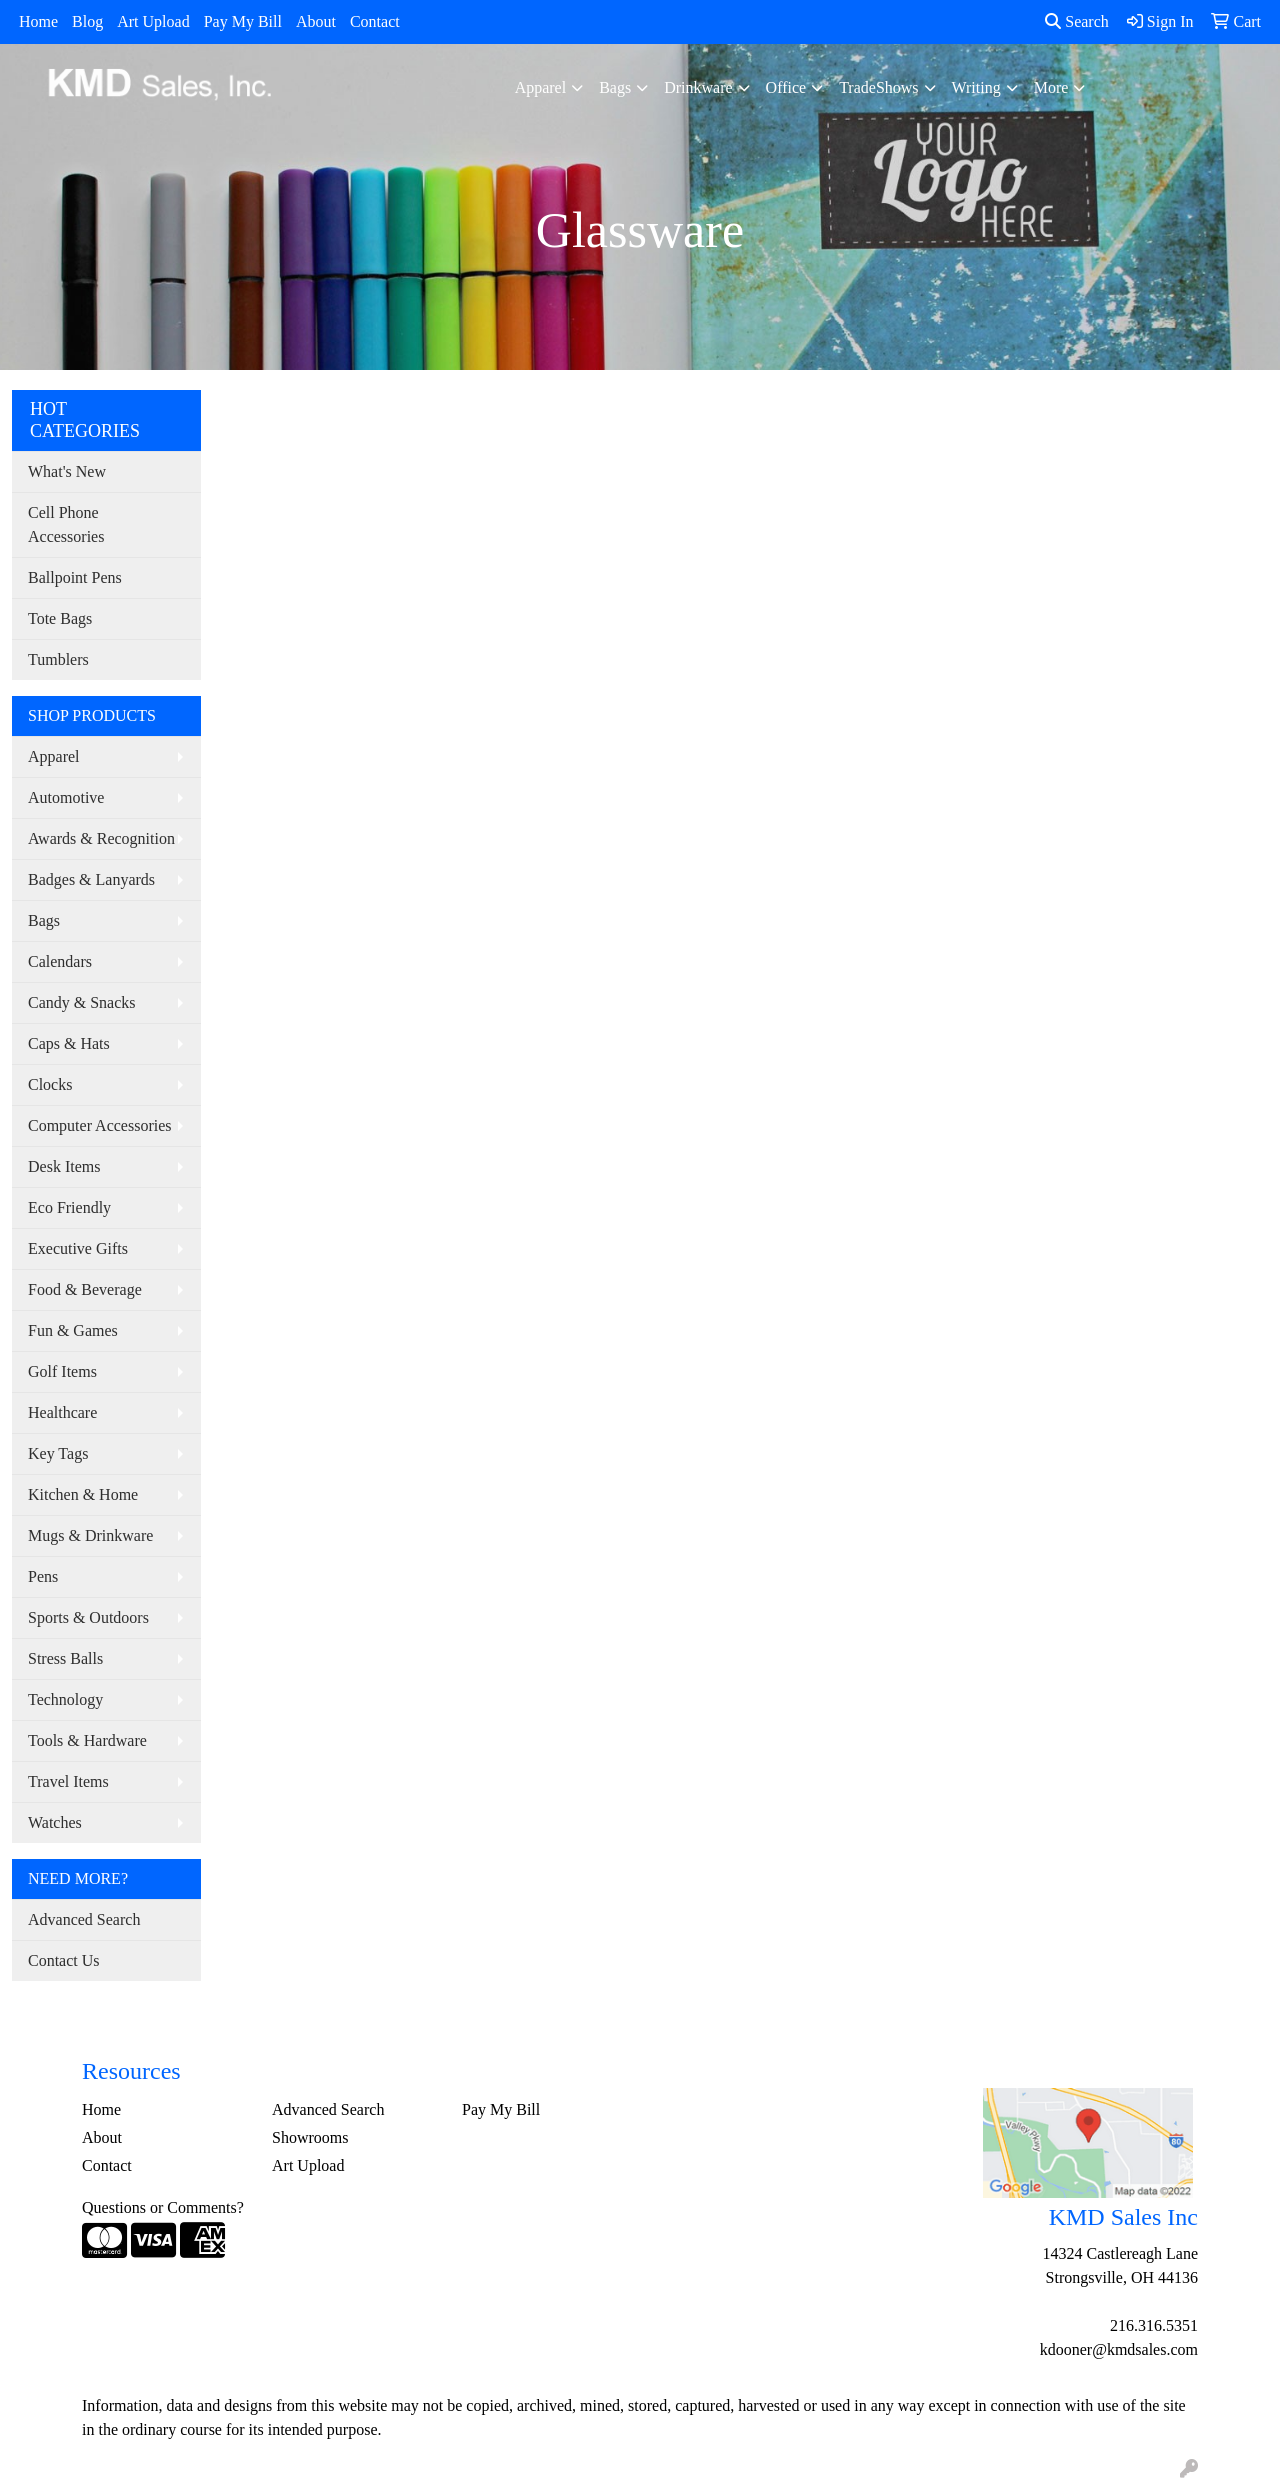 The image size is (1280, 2482). I want to click on Contact Us, so click(64, 1960).